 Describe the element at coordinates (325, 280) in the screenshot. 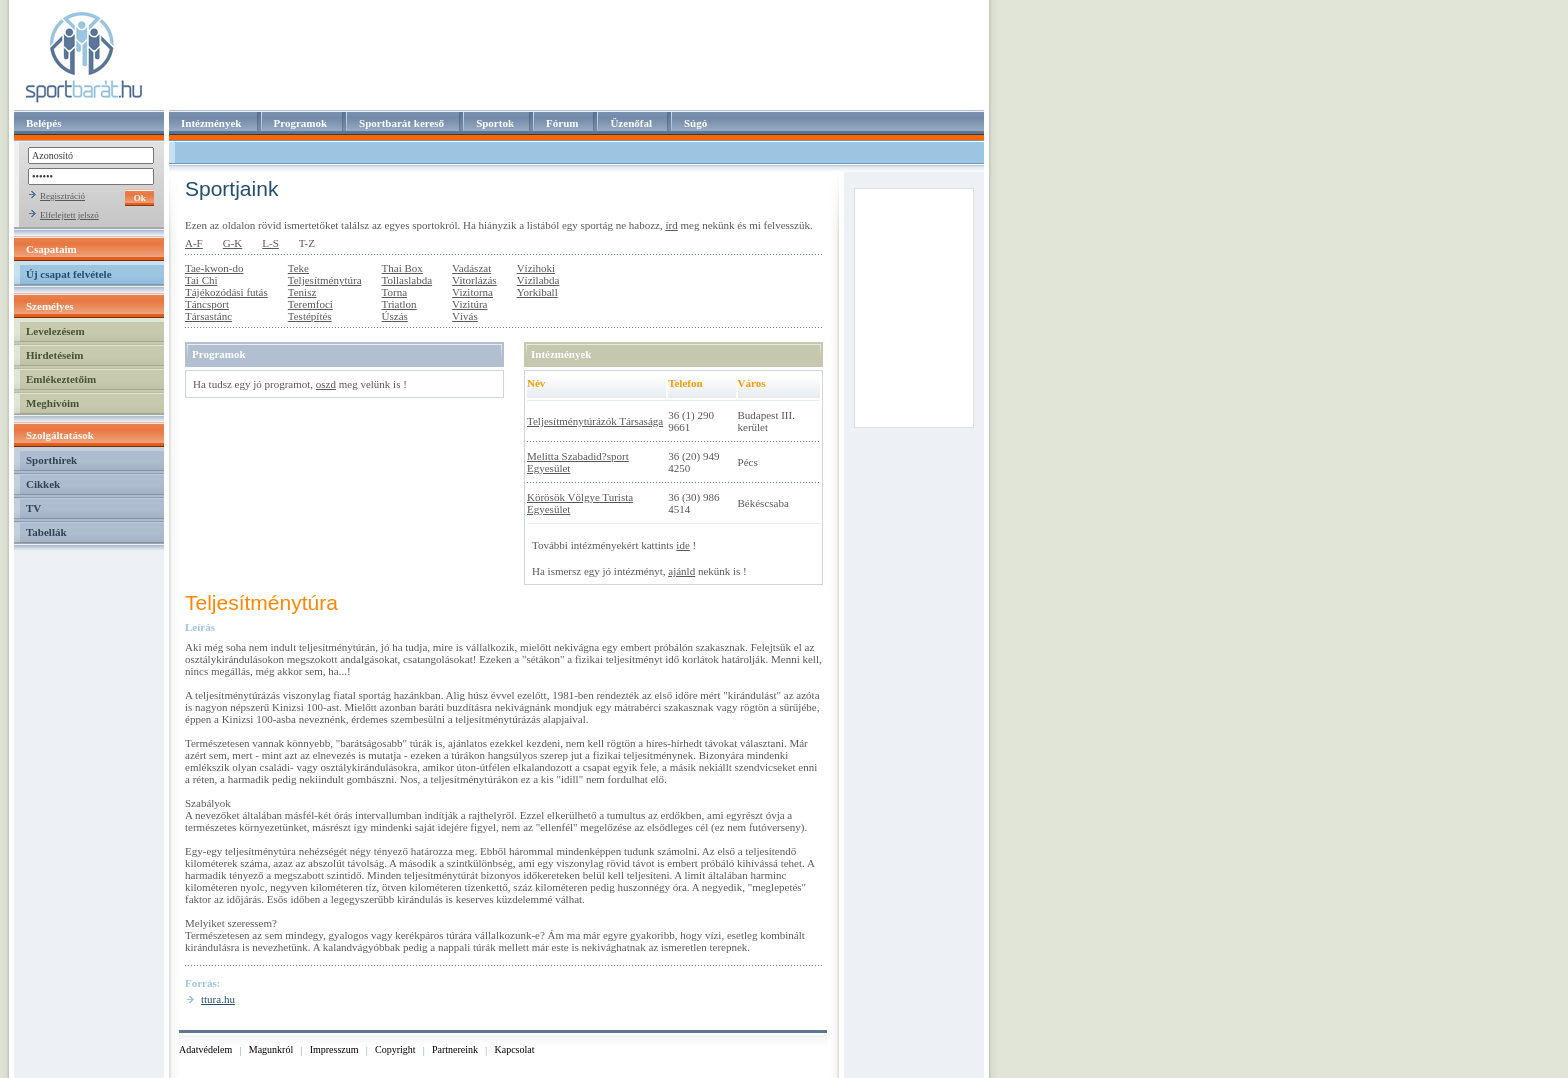

I see `Teljesítménytúra` at that location.